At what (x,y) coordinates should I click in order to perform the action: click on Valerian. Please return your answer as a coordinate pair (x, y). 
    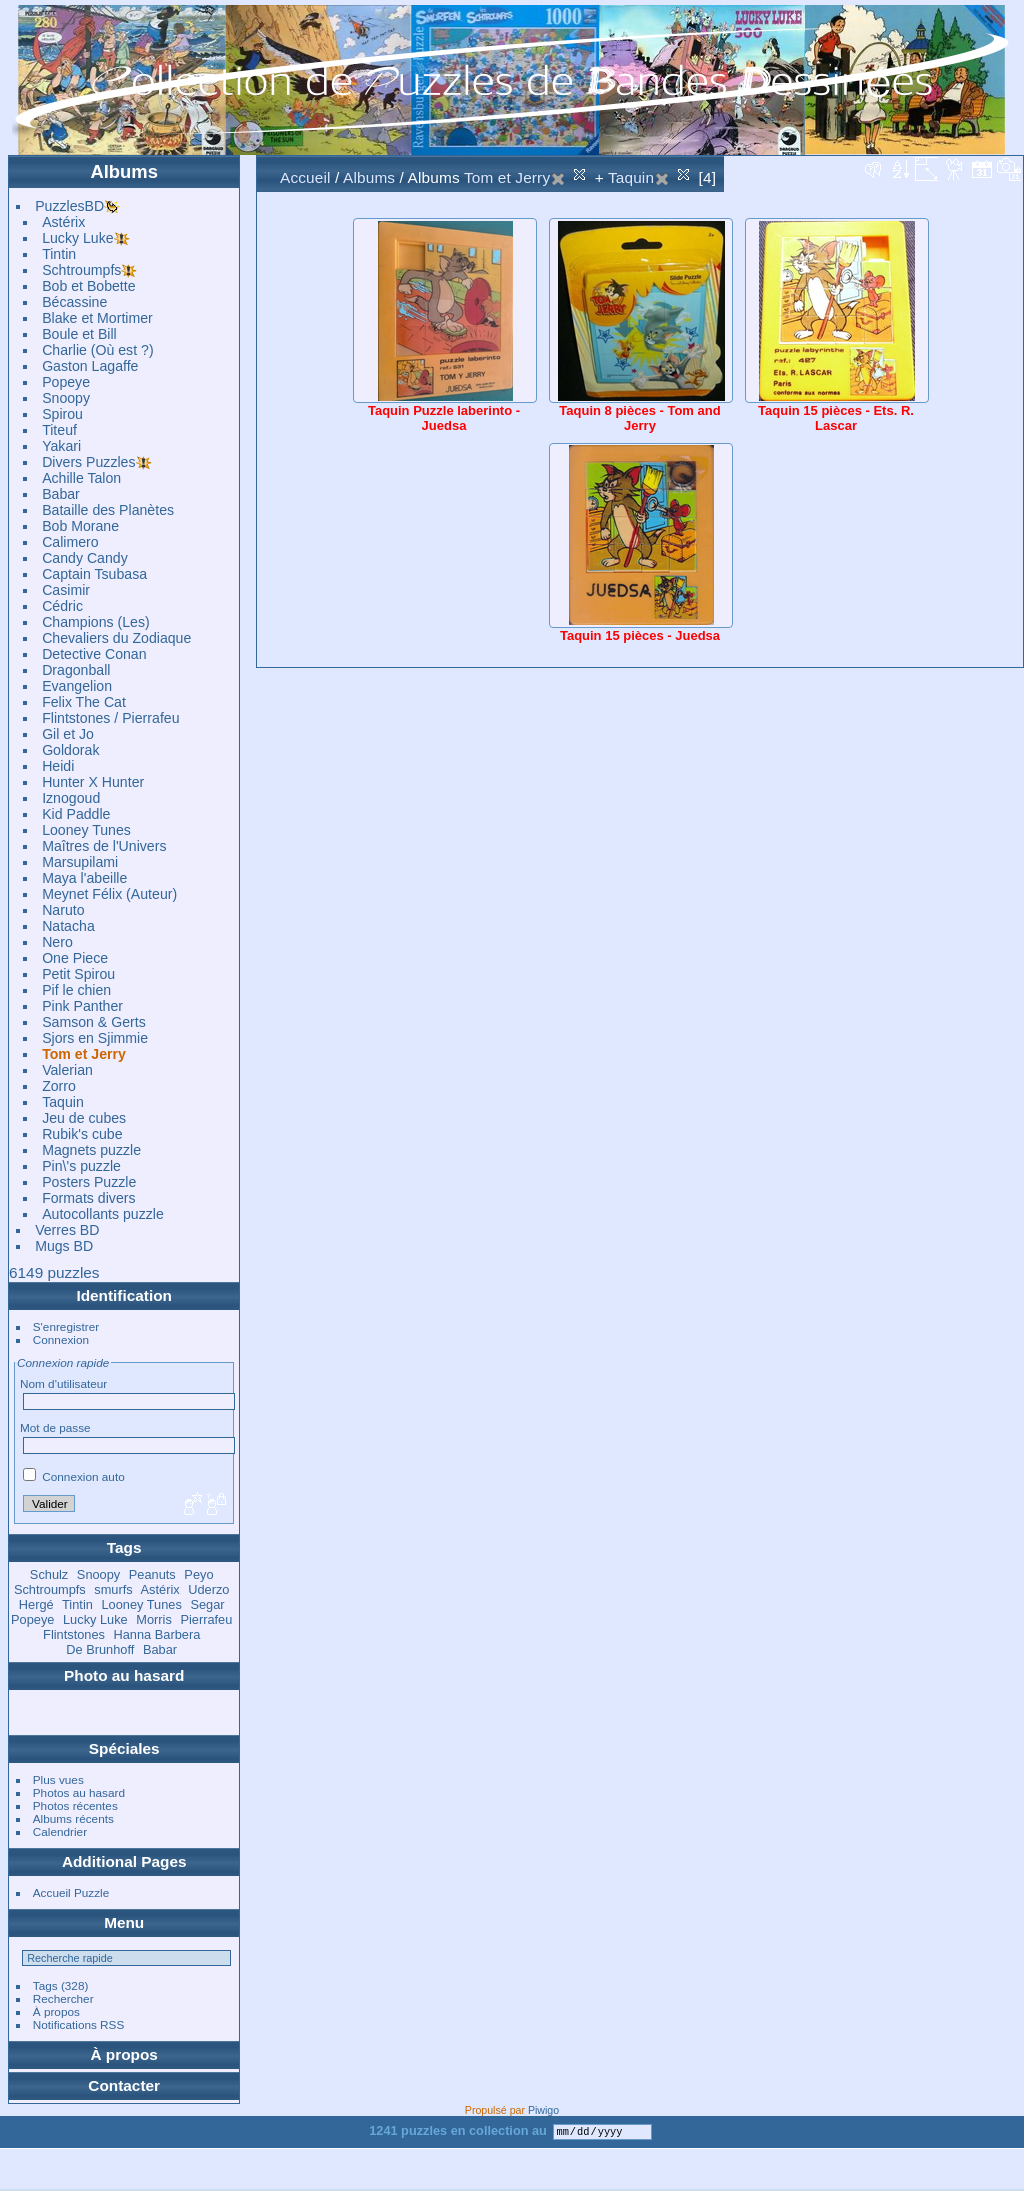
    Looking at the image, I should click on (67, 1070).